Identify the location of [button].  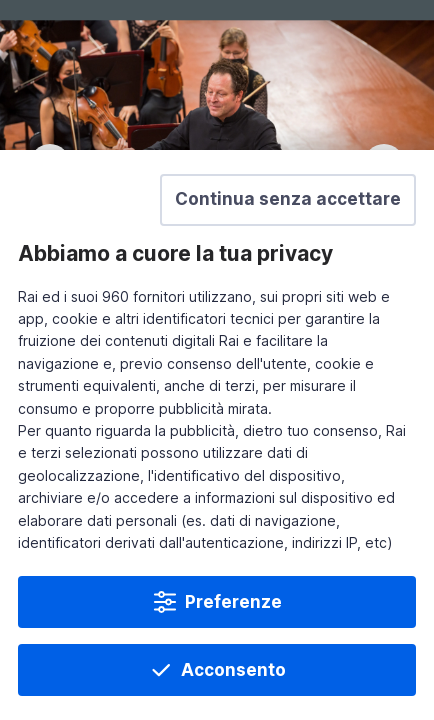
(288, 200).